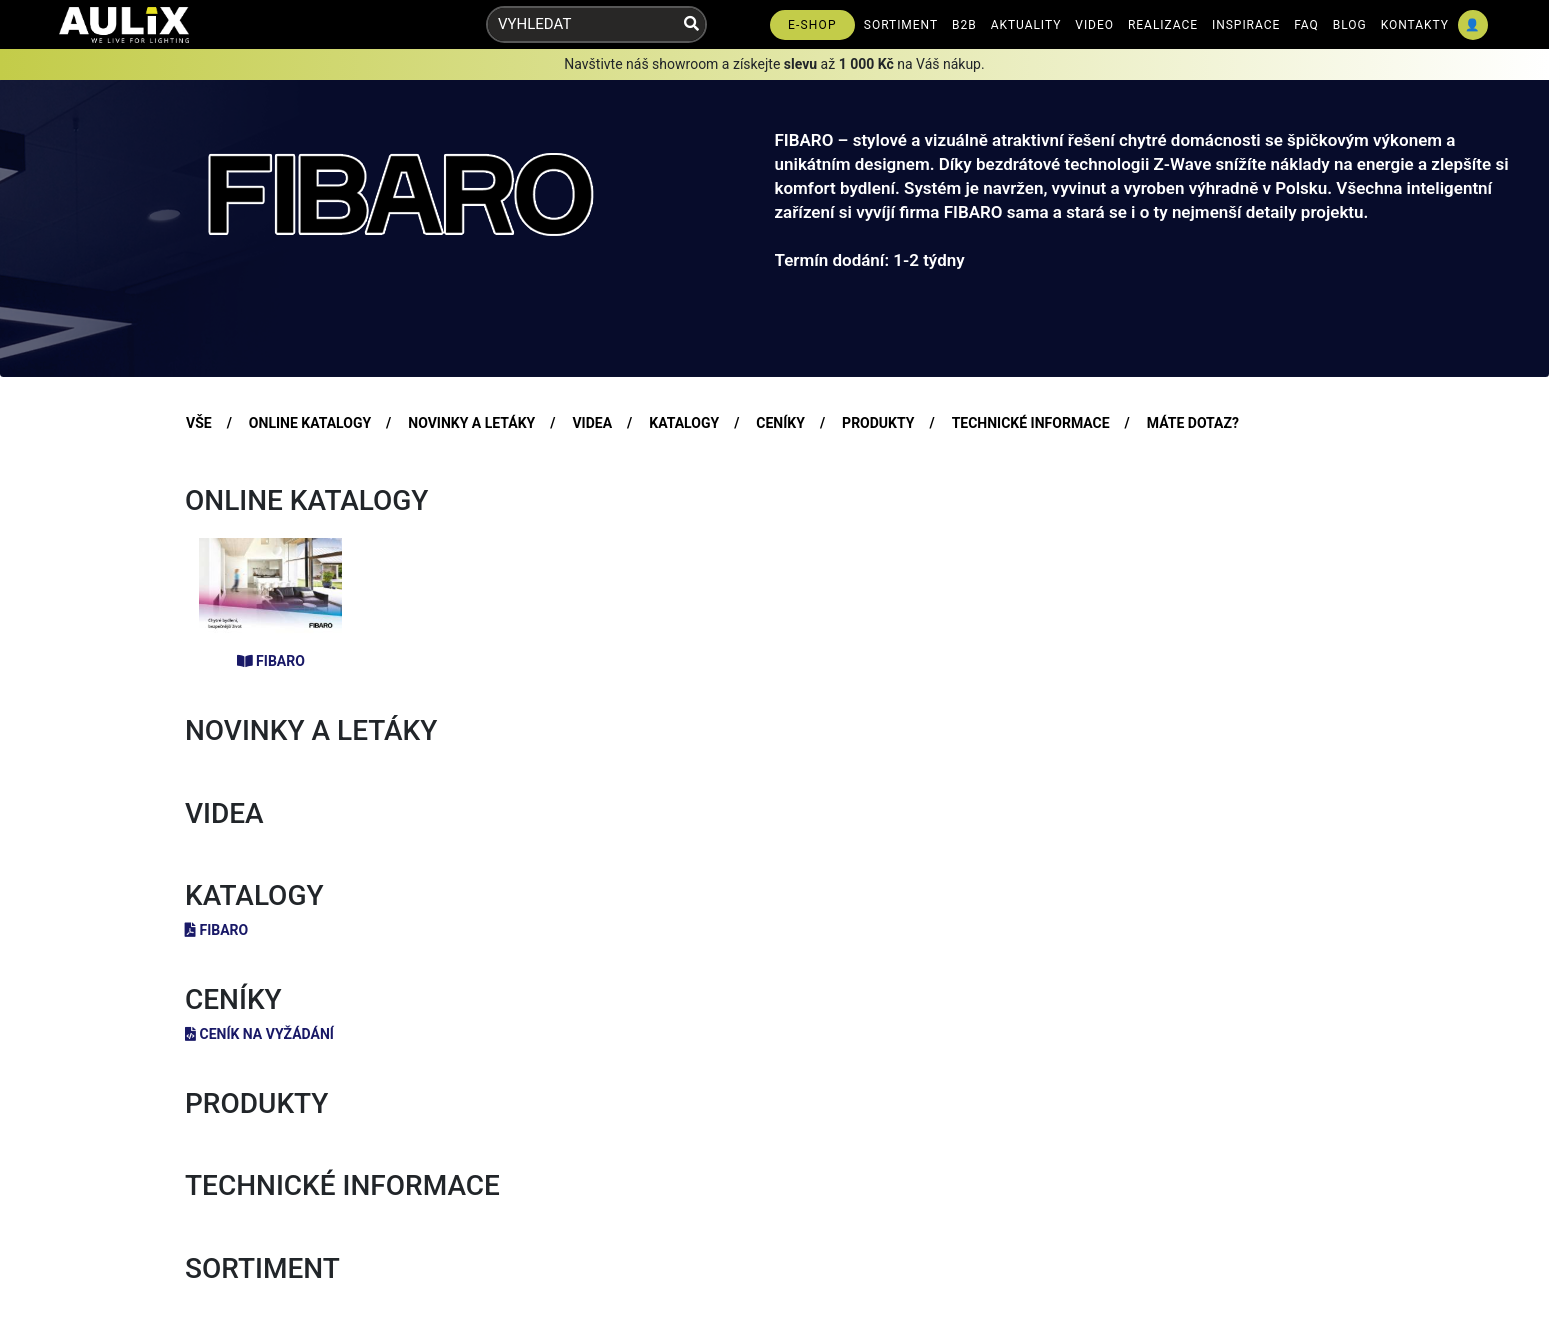 This screenshot has height=1332, width=1549. What do you see at coordinates (878, 423) in the screenshot?
I see `PRODUKTY [tab]` at bounding box center [878, 423].